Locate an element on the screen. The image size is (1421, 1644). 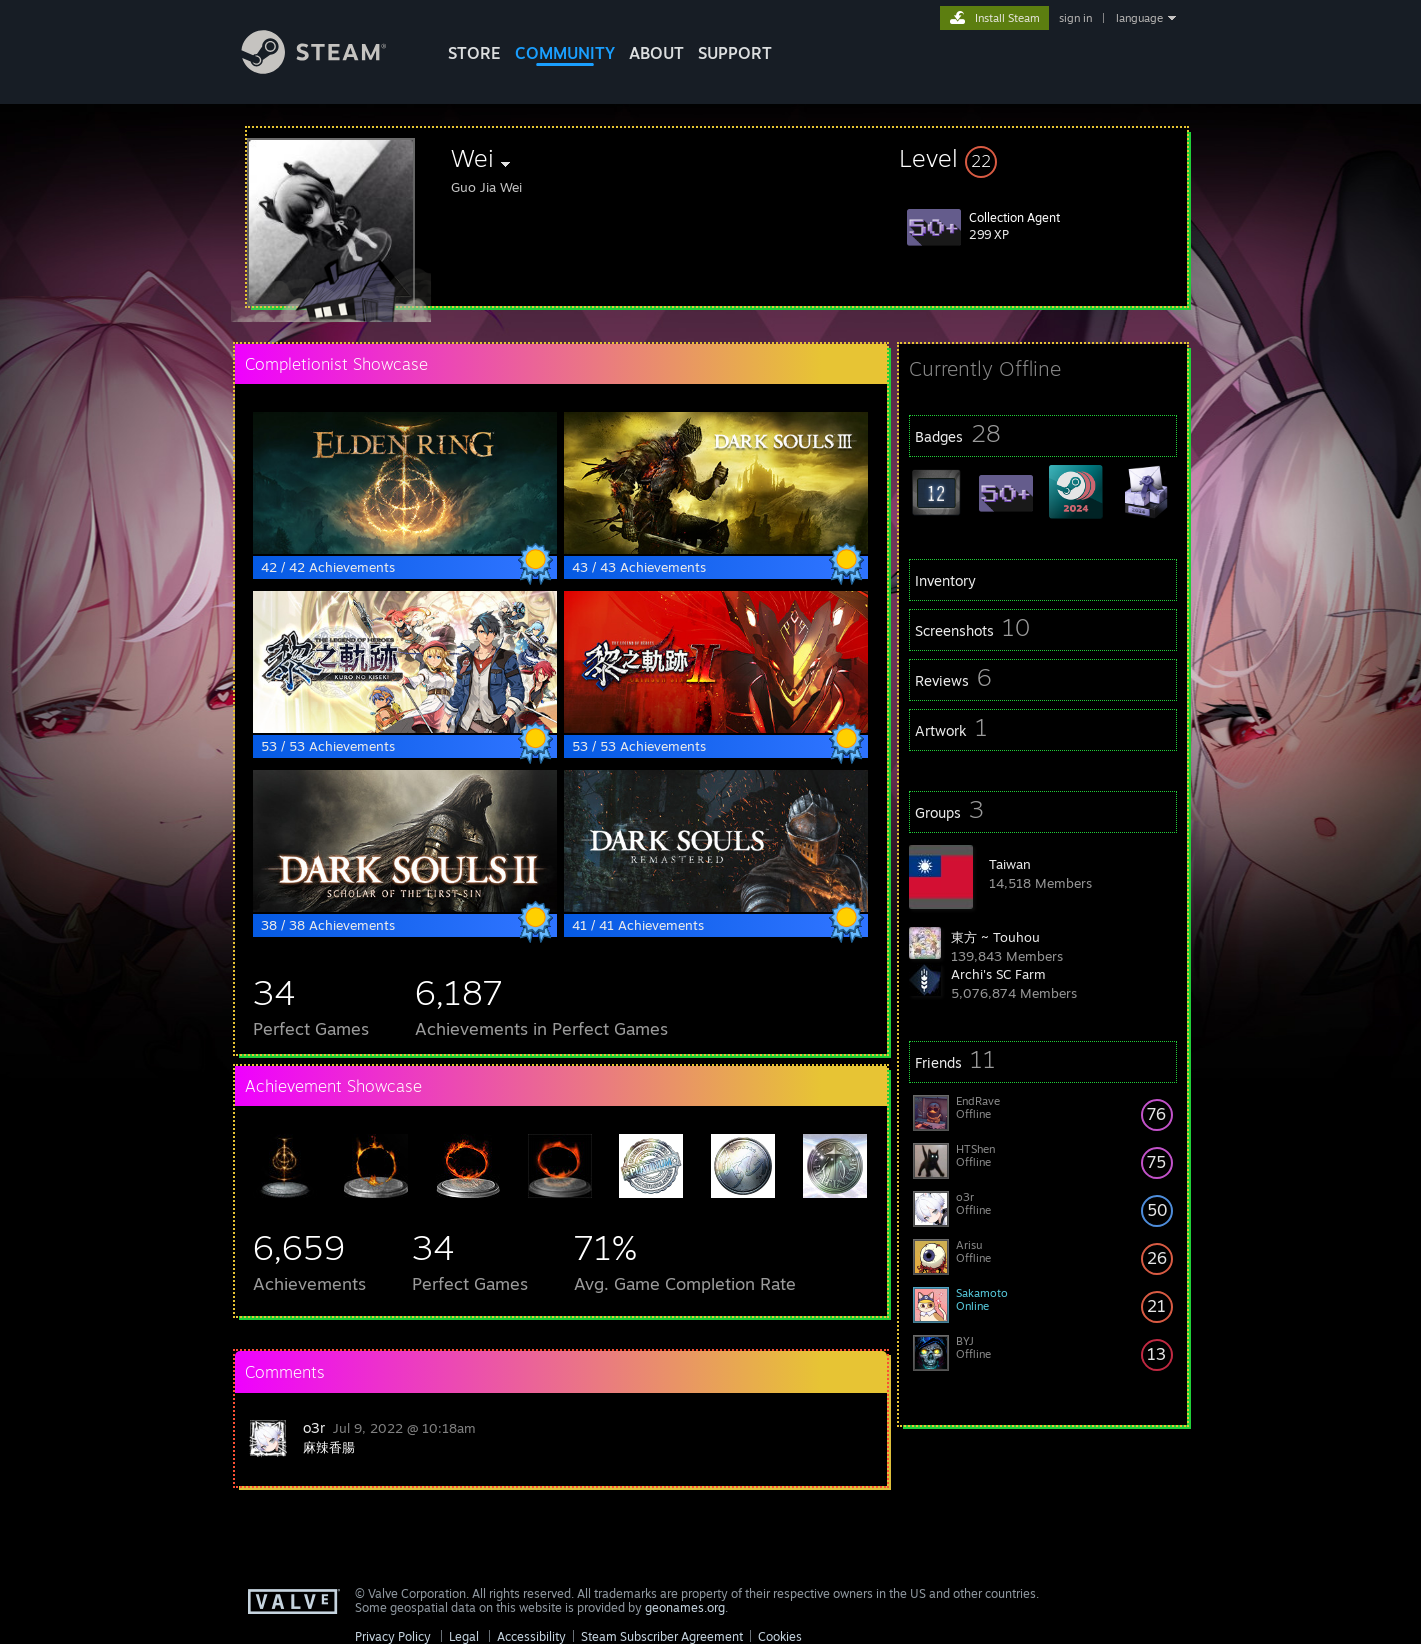
[Link to the Steam Homepage] is located at coordinates (329, 68).